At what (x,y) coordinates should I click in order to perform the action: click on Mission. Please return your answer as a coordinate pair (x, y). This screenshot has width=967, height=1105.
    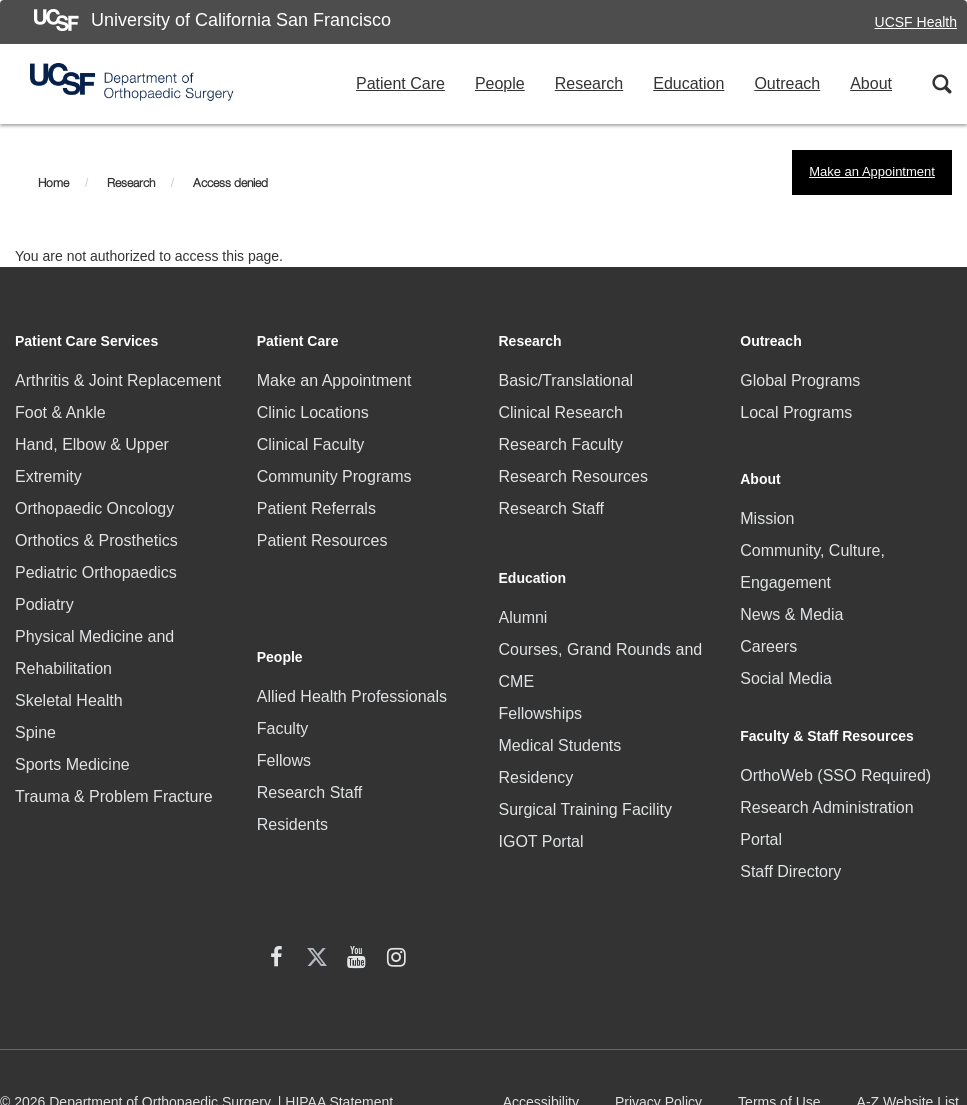
    Looking at the image, I should click on (767, 503).